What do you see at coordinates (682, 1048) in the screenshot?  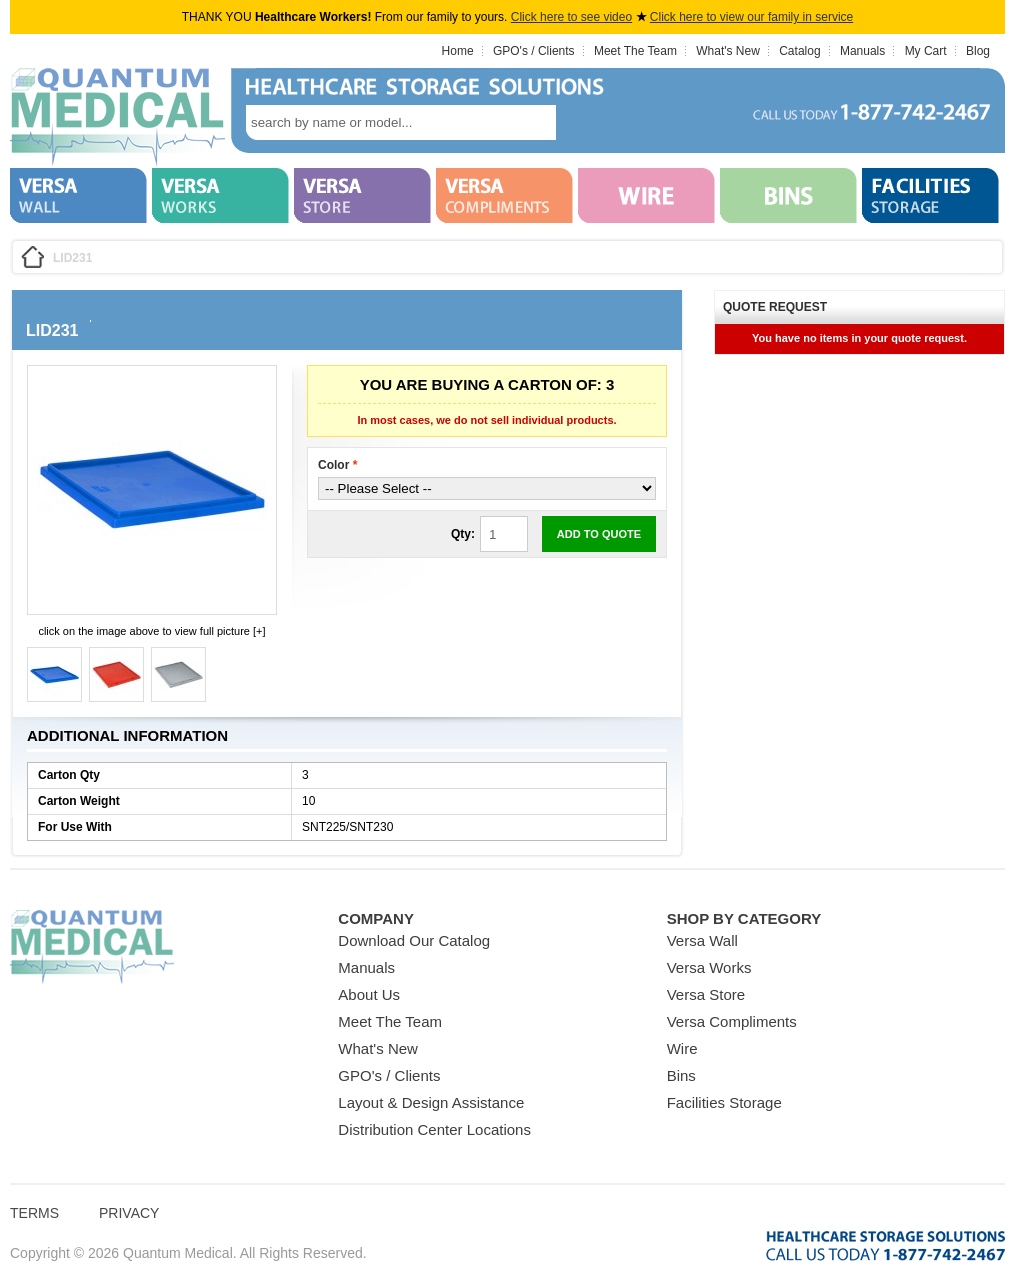 I see `Wire` at bounding box center [682, 1048].